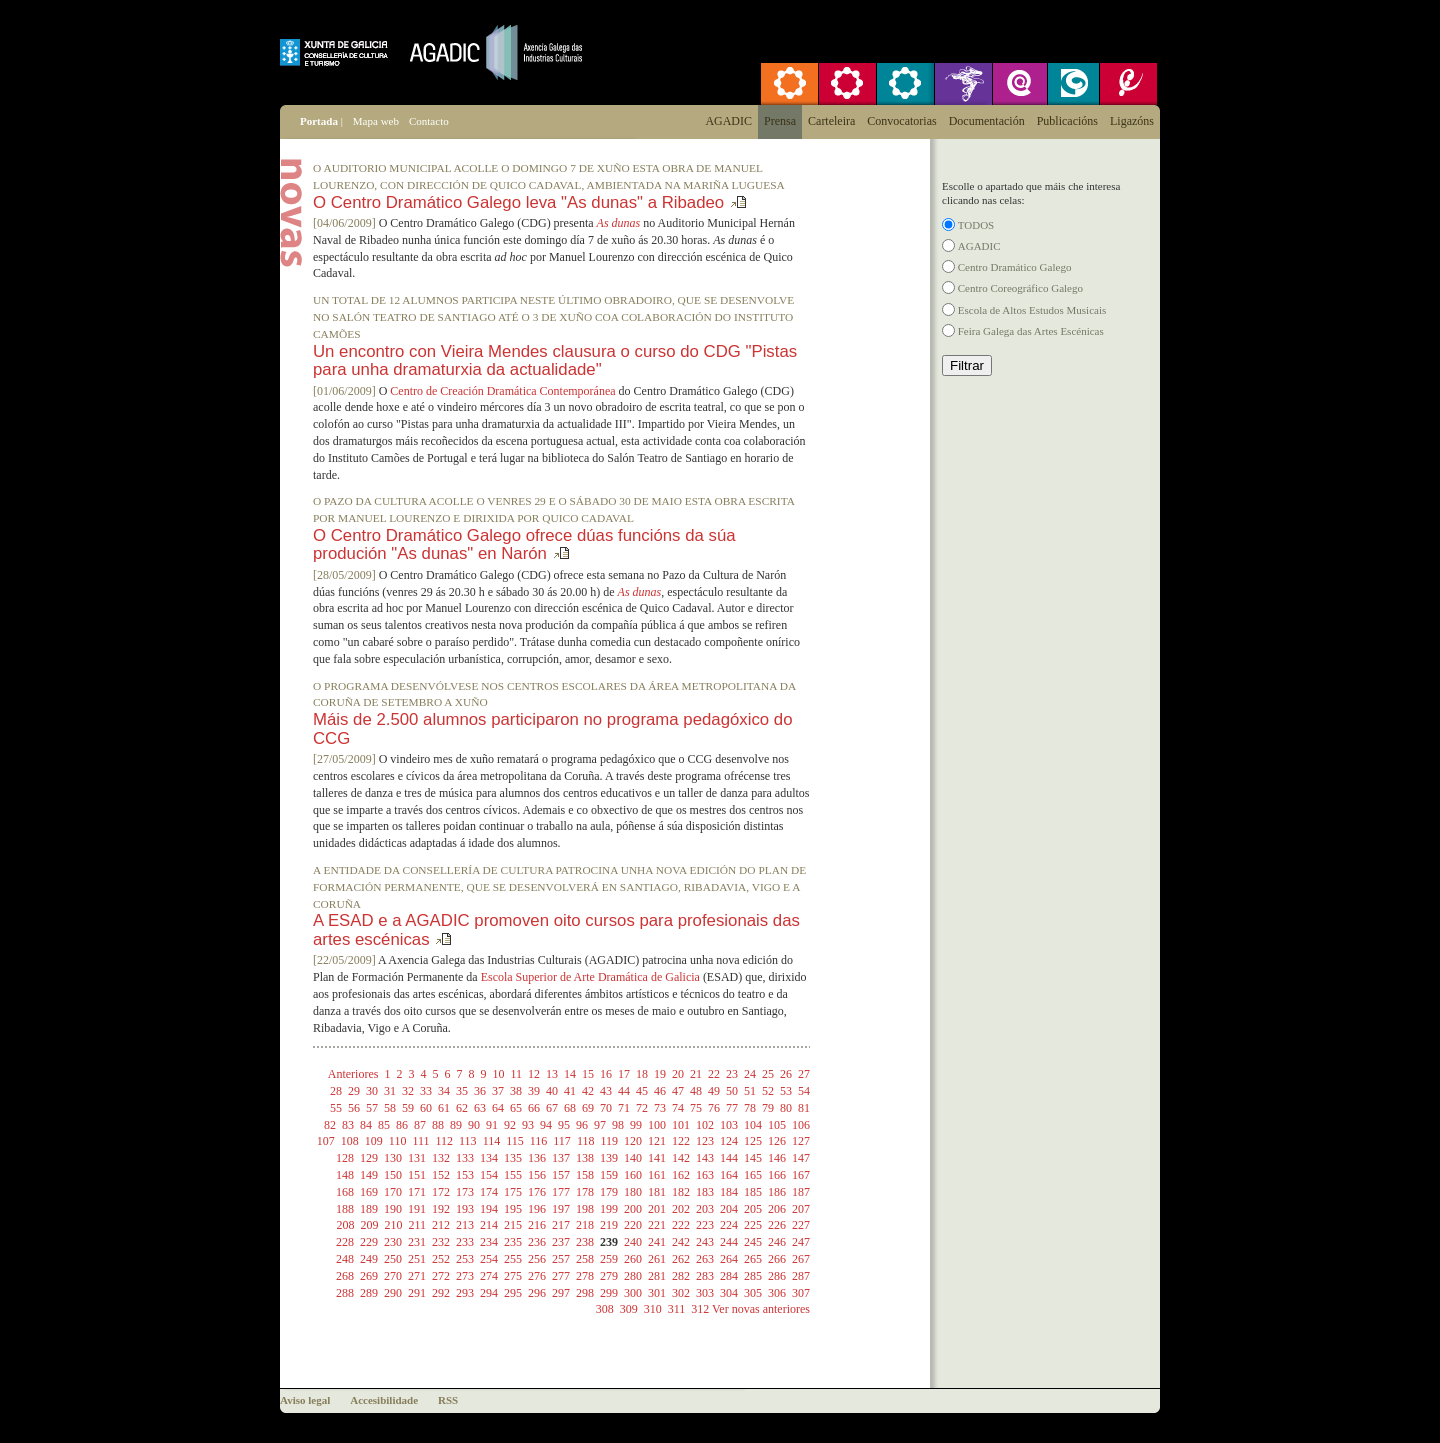 This screenshot has height=1443, width=1440. What do you see at coordinates (624, 1108) in the screenshot?
I see `71` at bounding box center [624, 1108].